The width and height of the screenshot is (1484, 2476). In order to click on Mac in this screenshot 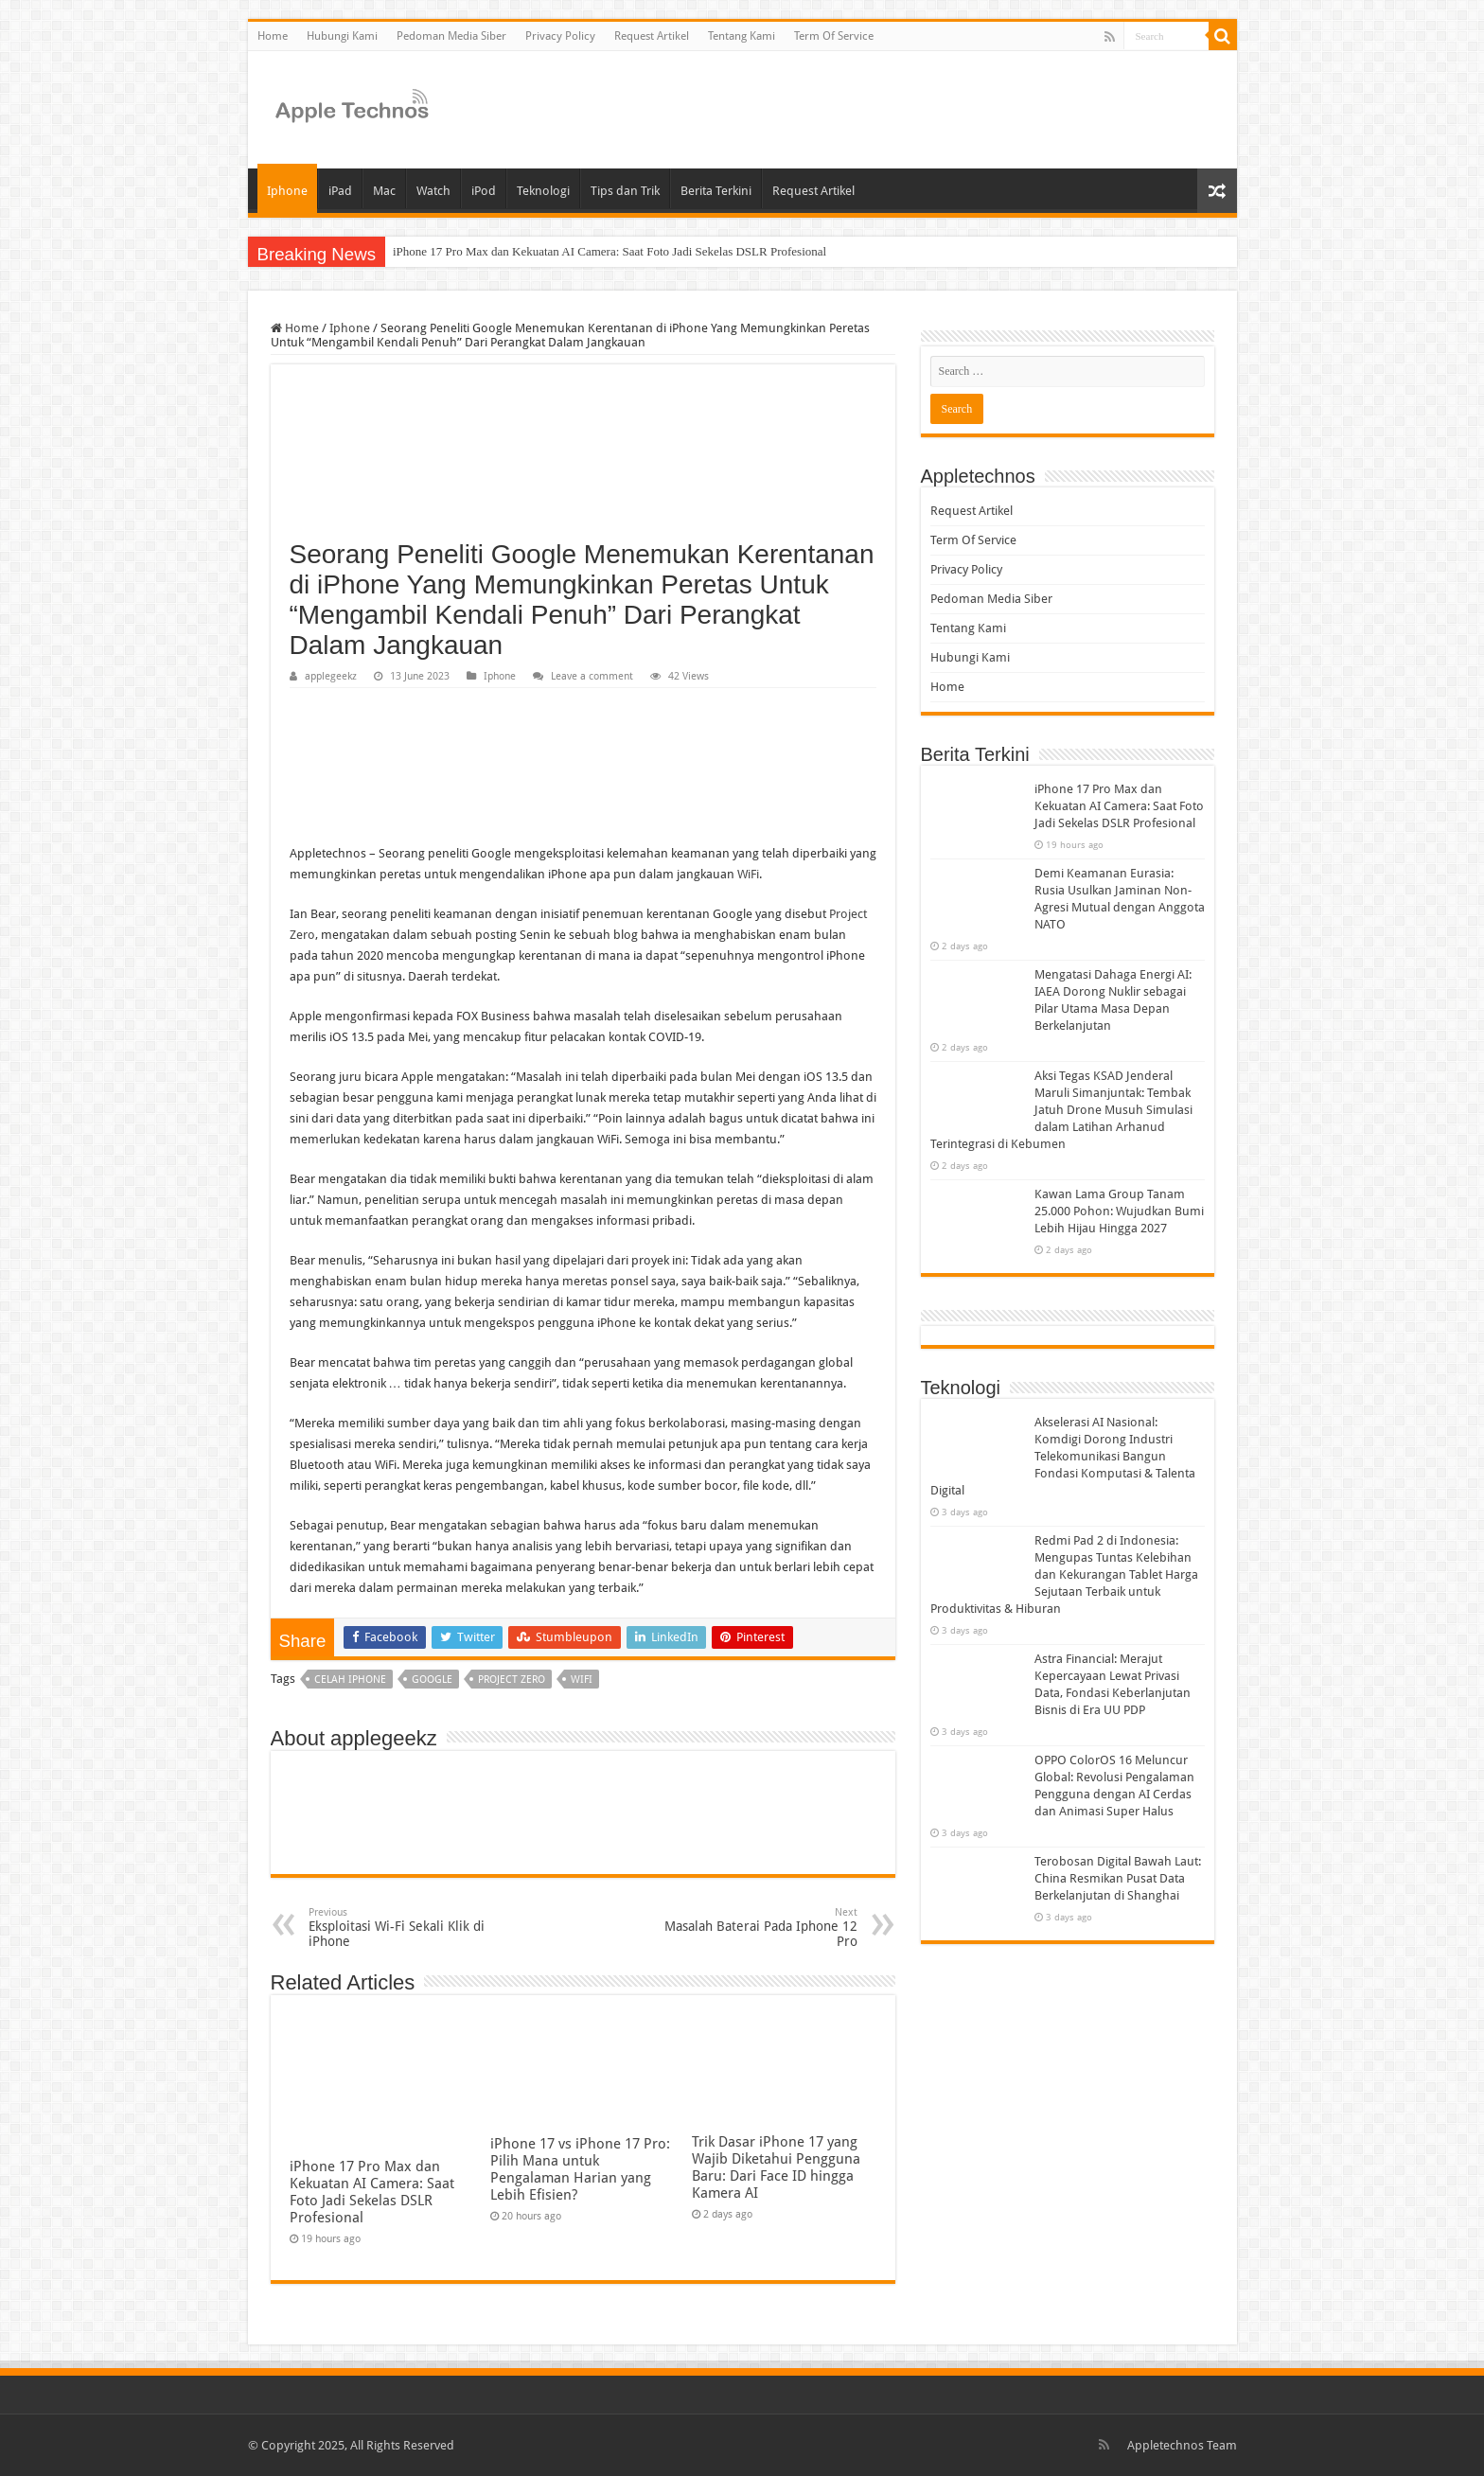, I will do `click(384, 191)`.